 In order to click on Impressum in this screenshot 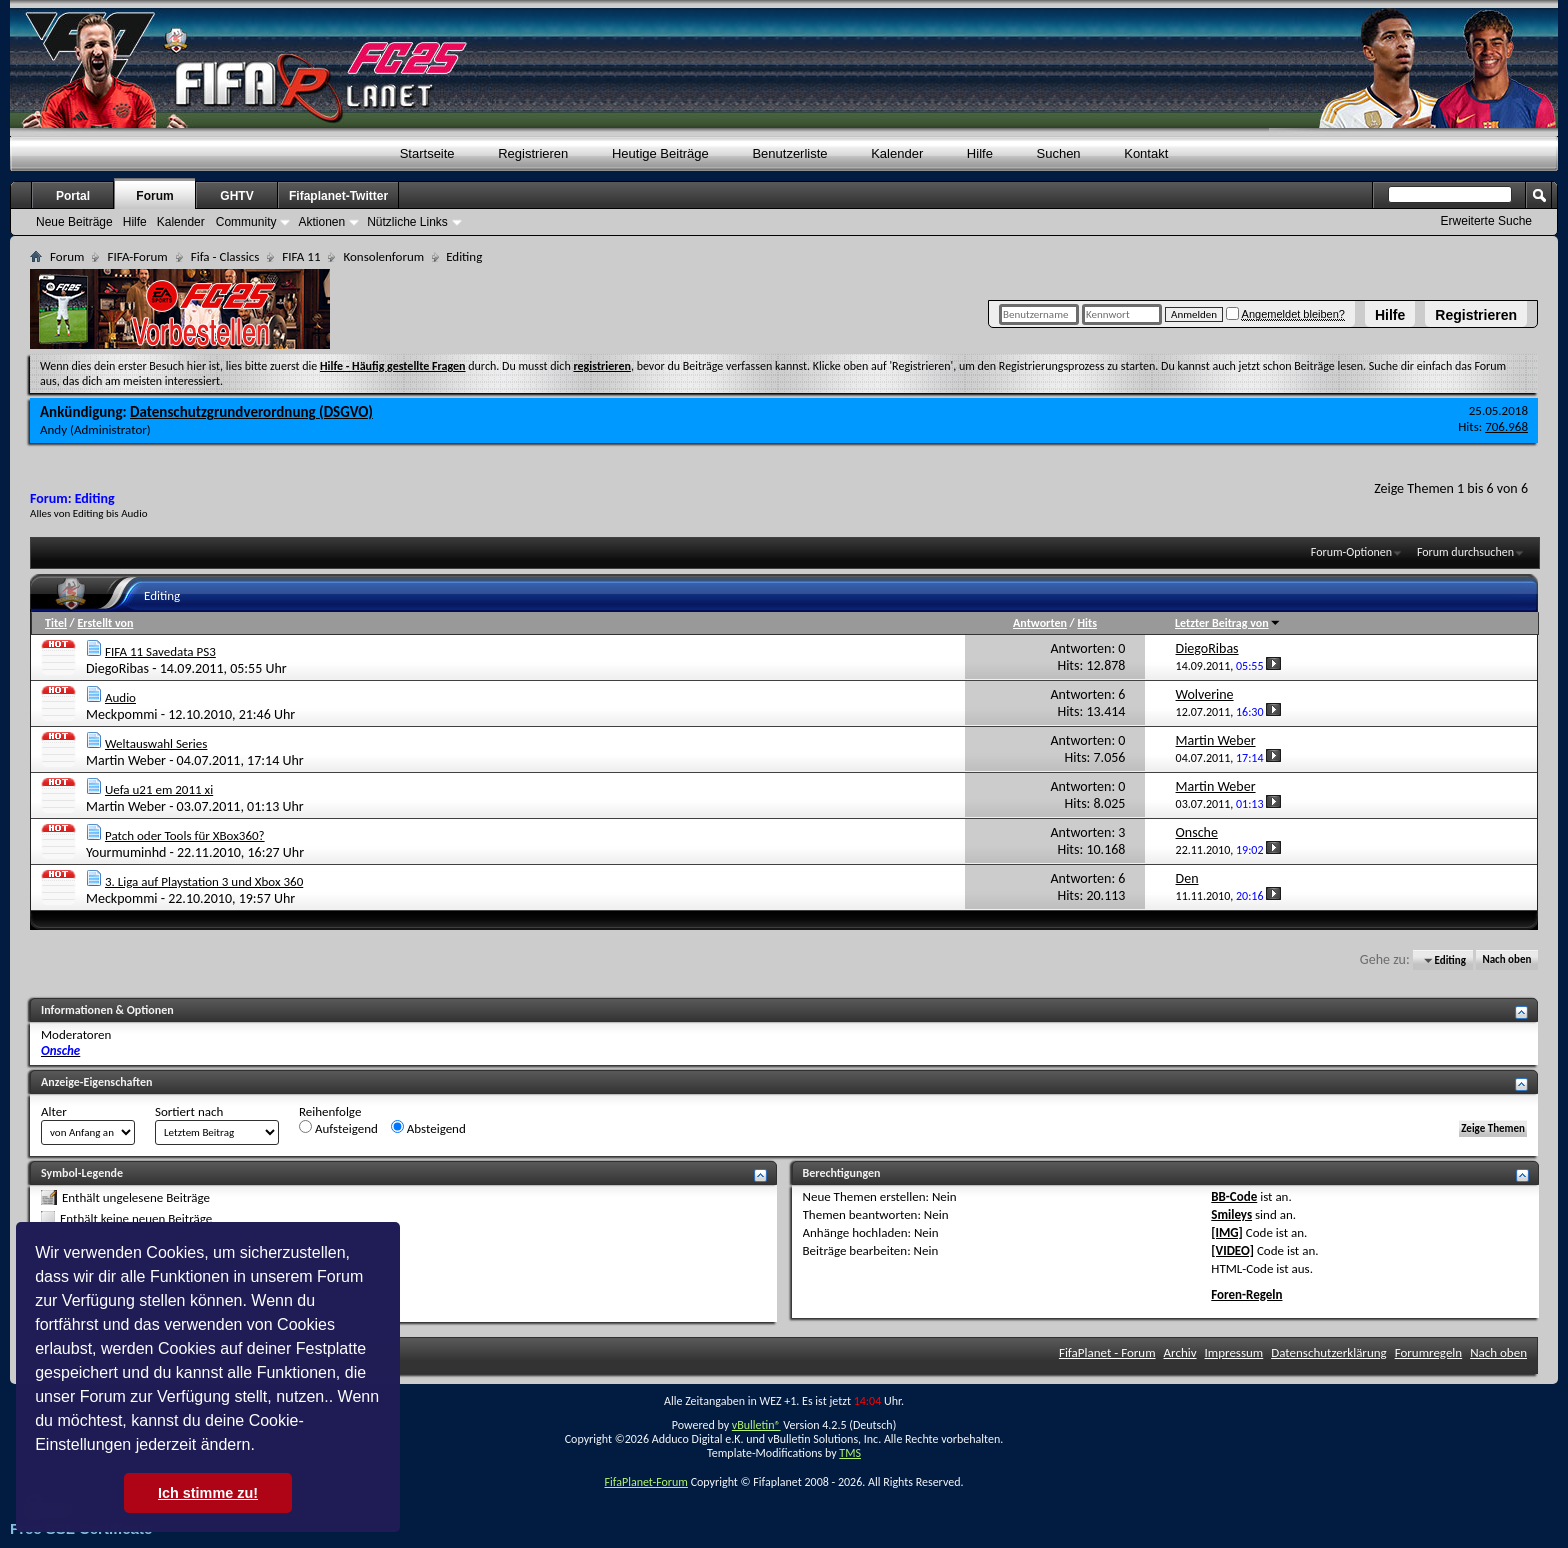, I will do `click(1234, 1352)`.